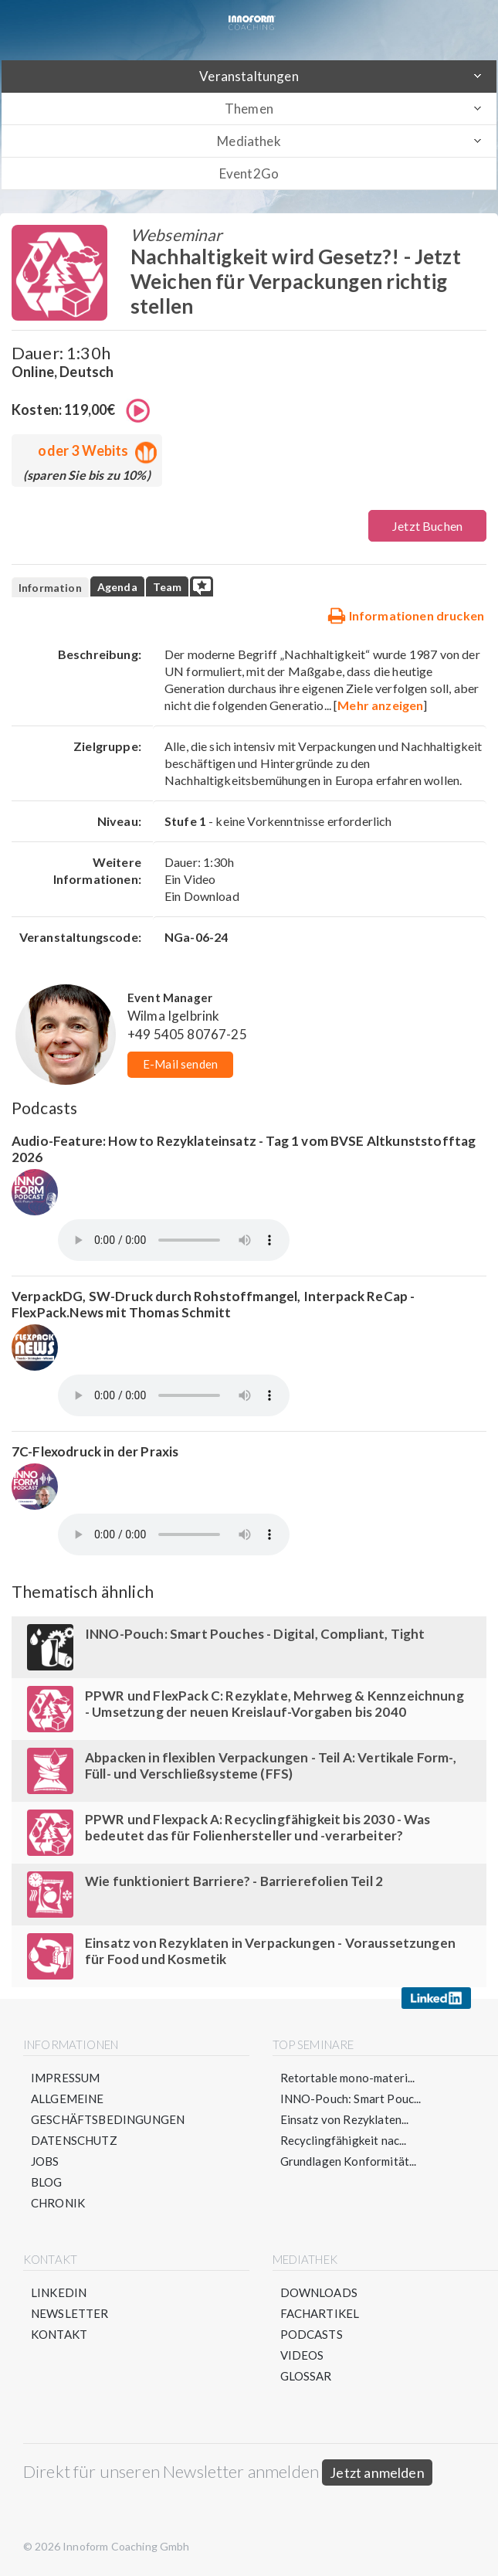 Image resolution: width=498 pixels, height=2576 pixels. What do you see at coordinates (58, 2203) in the screenshot?
I see `Chronik` at bounding box center [58, 2203].